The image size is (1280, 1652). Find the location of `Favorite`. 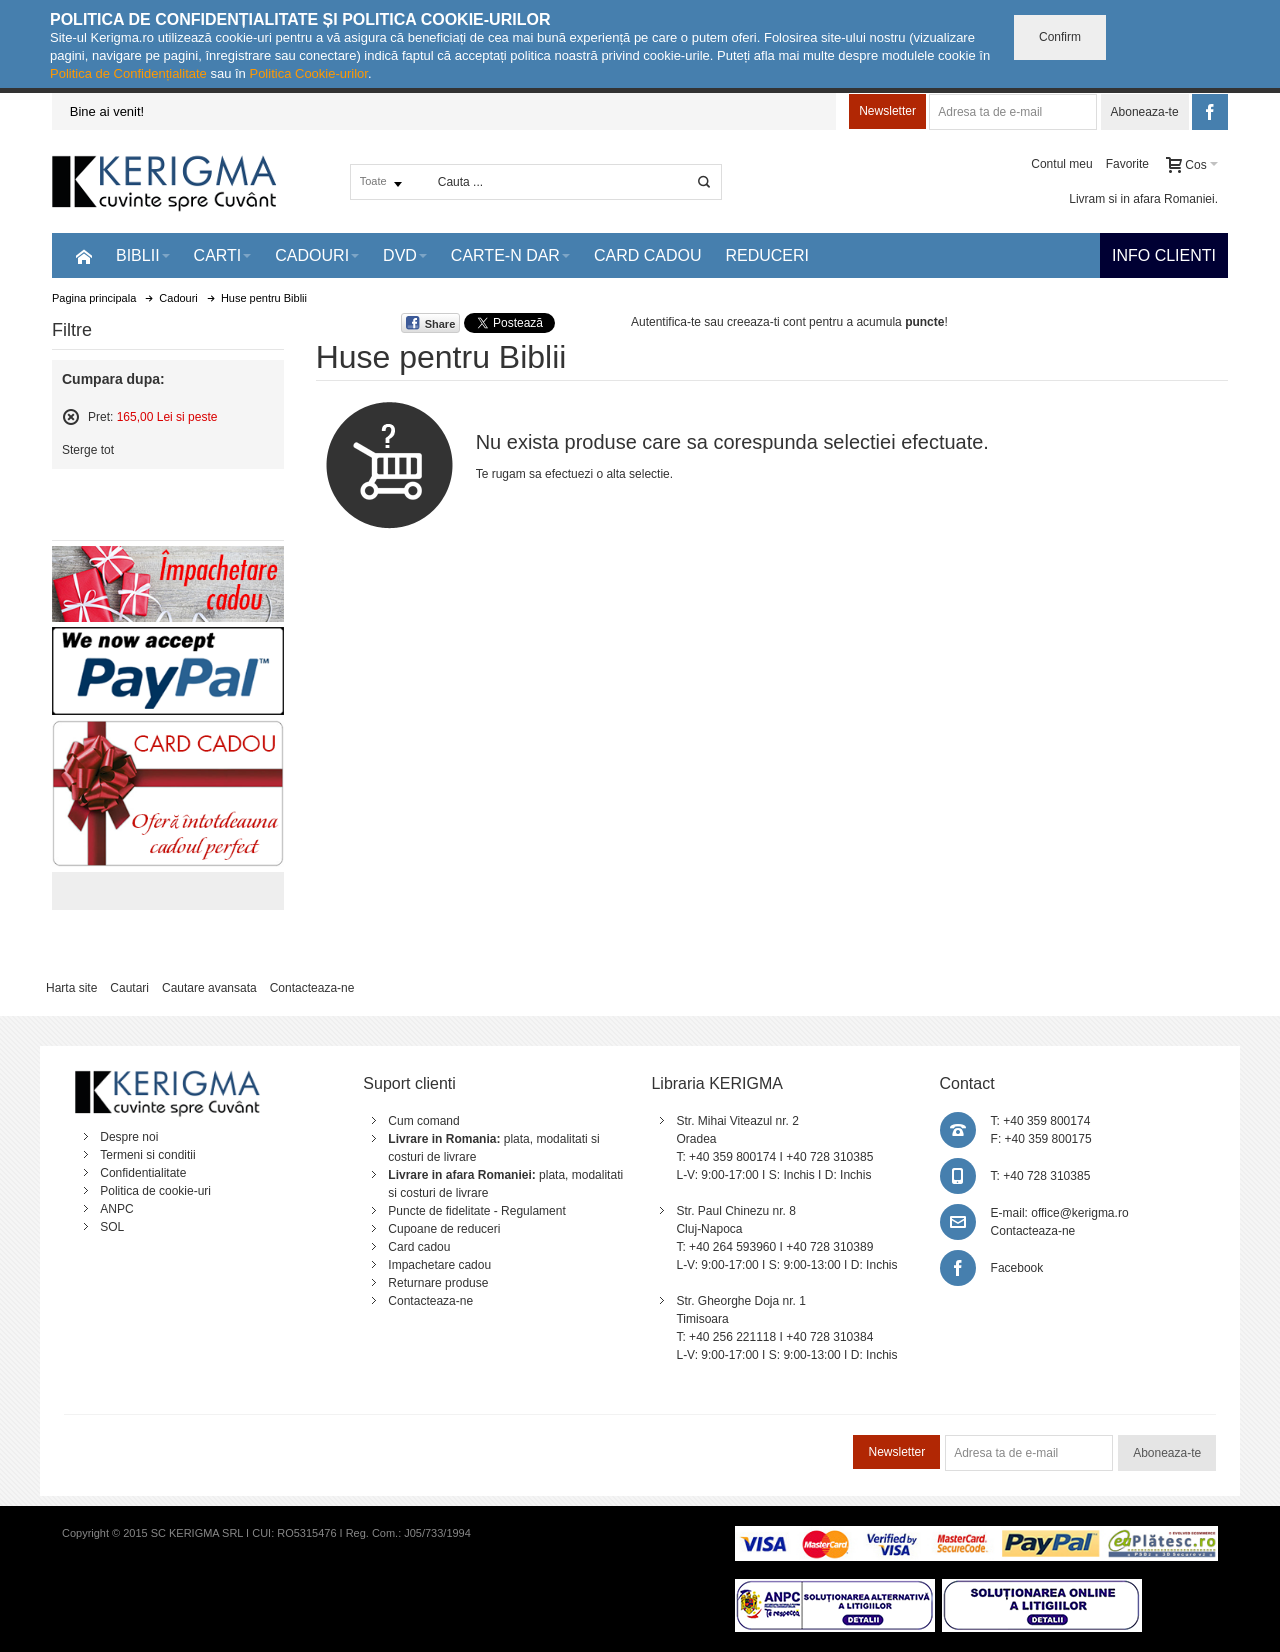

Favorite is located at coordinates (1127, 164).